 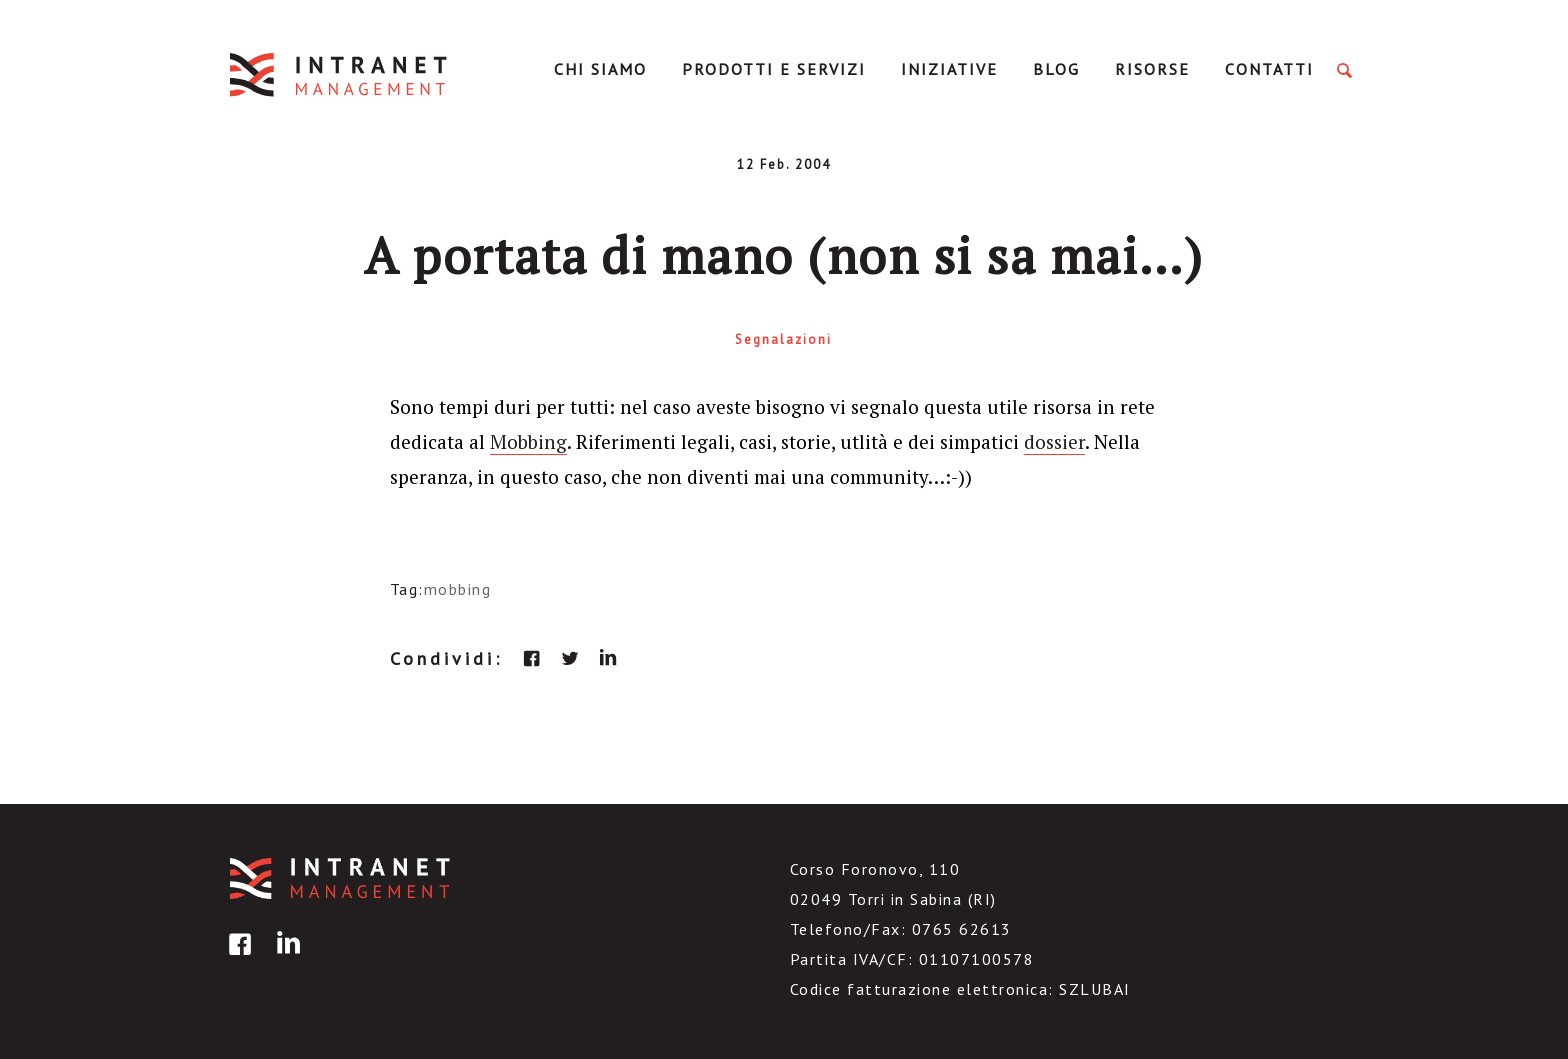 I want to click on mobbing, so click(x=458, y=589).